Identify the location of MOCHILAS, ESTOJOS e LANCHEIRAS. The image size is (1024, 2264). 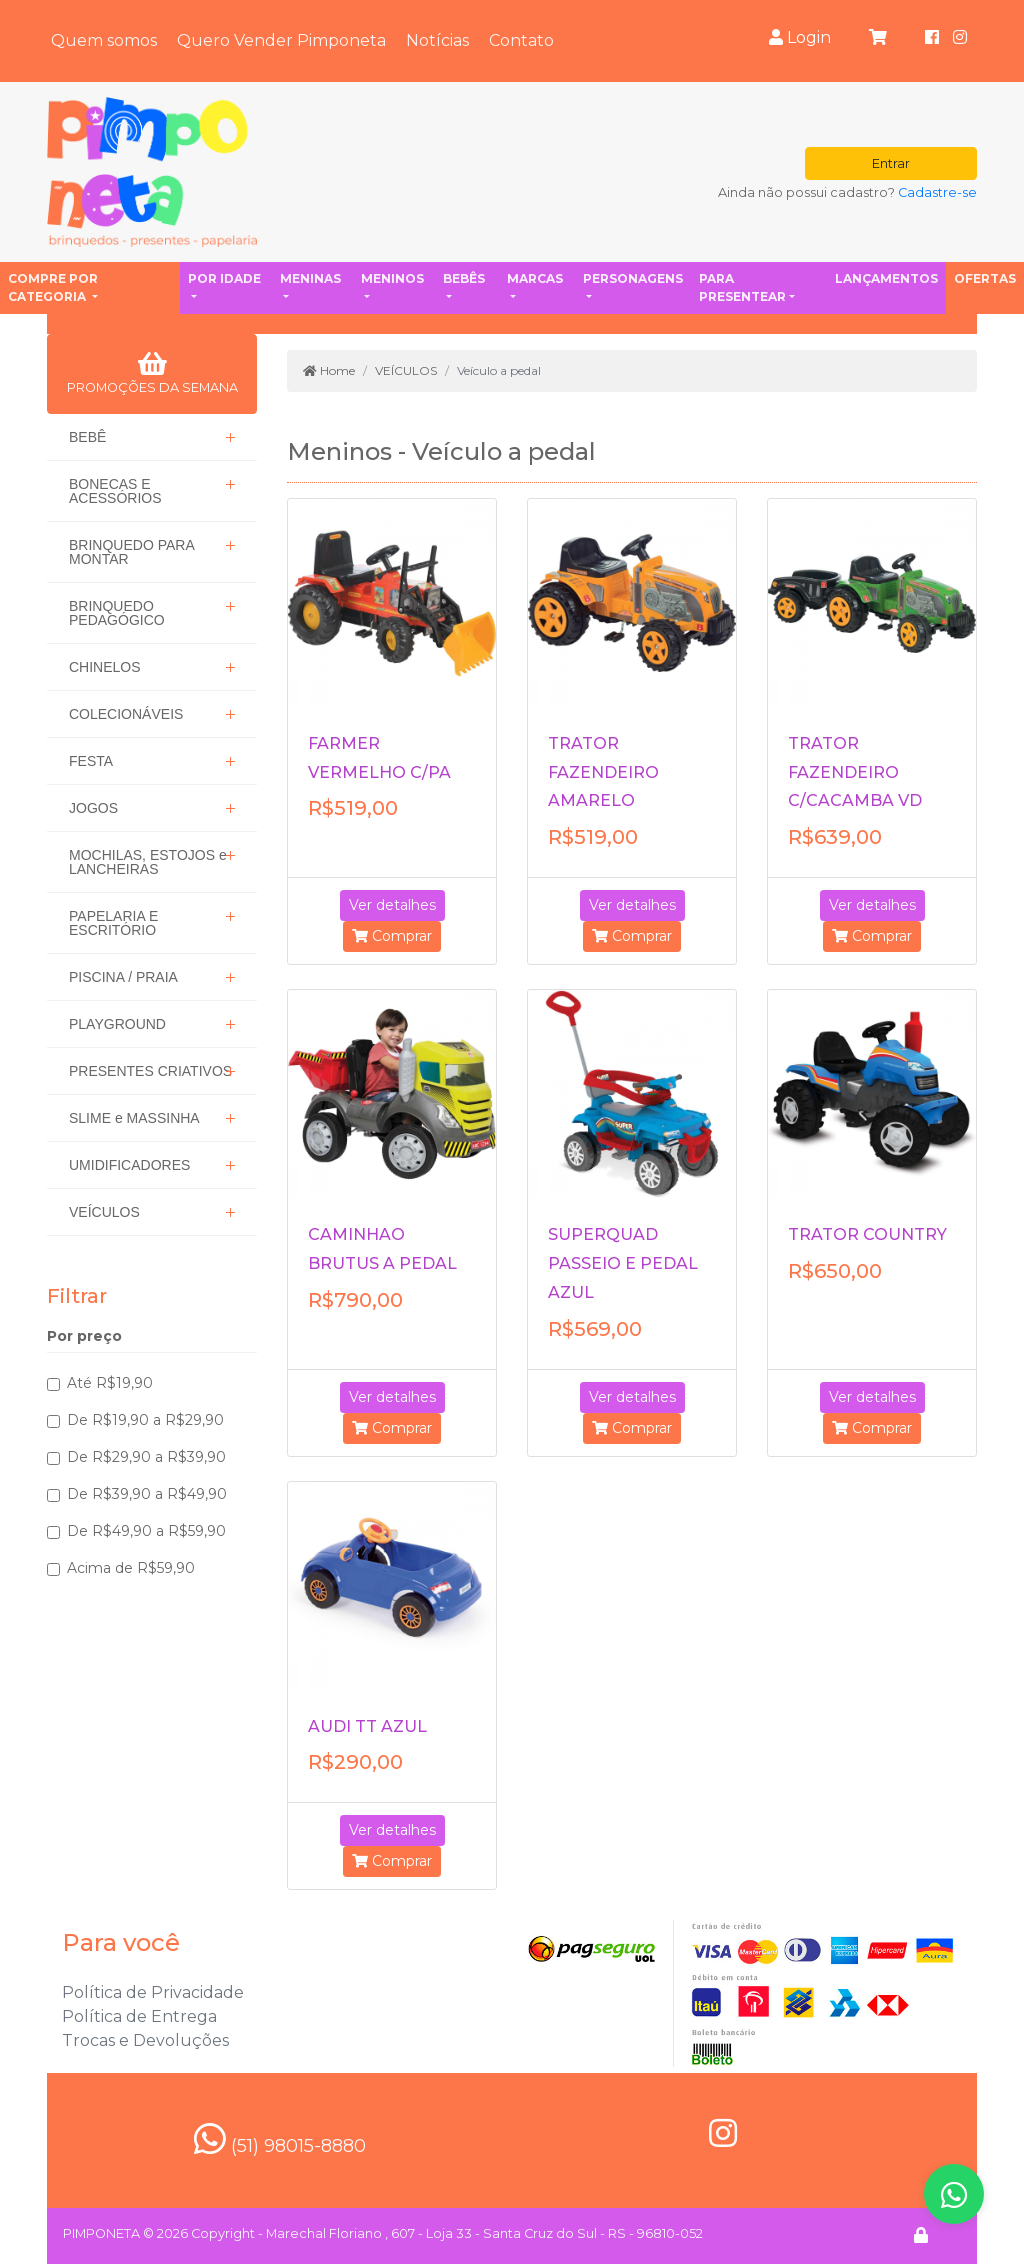
(148, 862).